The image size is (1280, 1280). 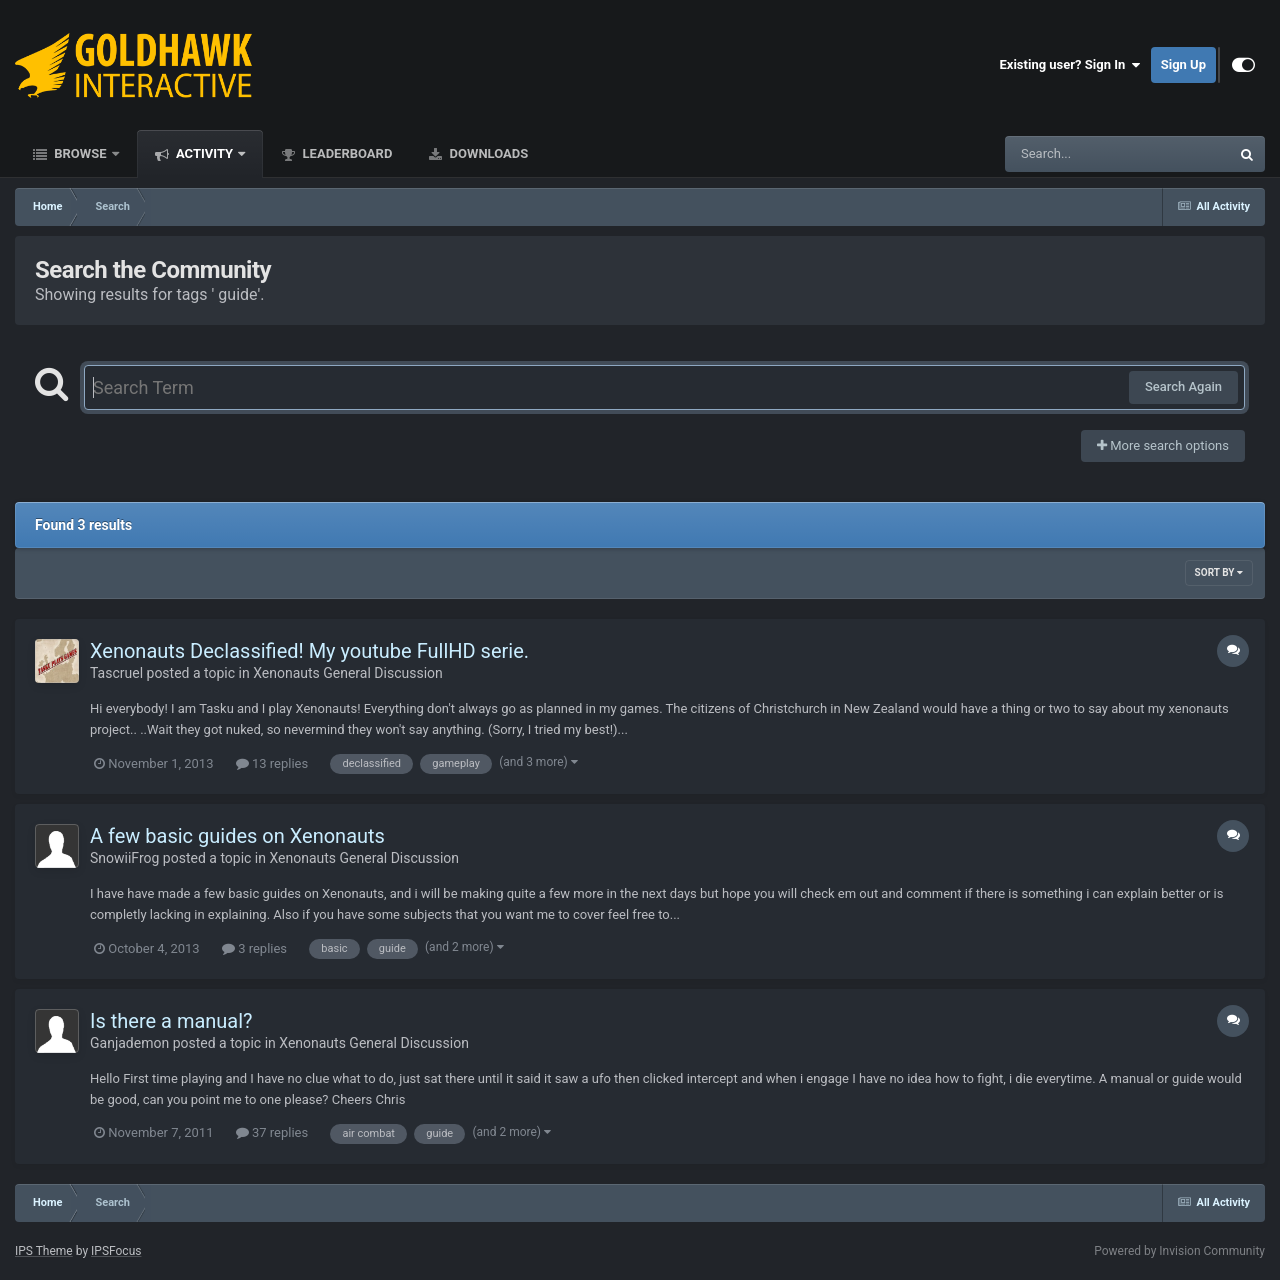 I want to click on Downloads, so click(x=487, y=153).